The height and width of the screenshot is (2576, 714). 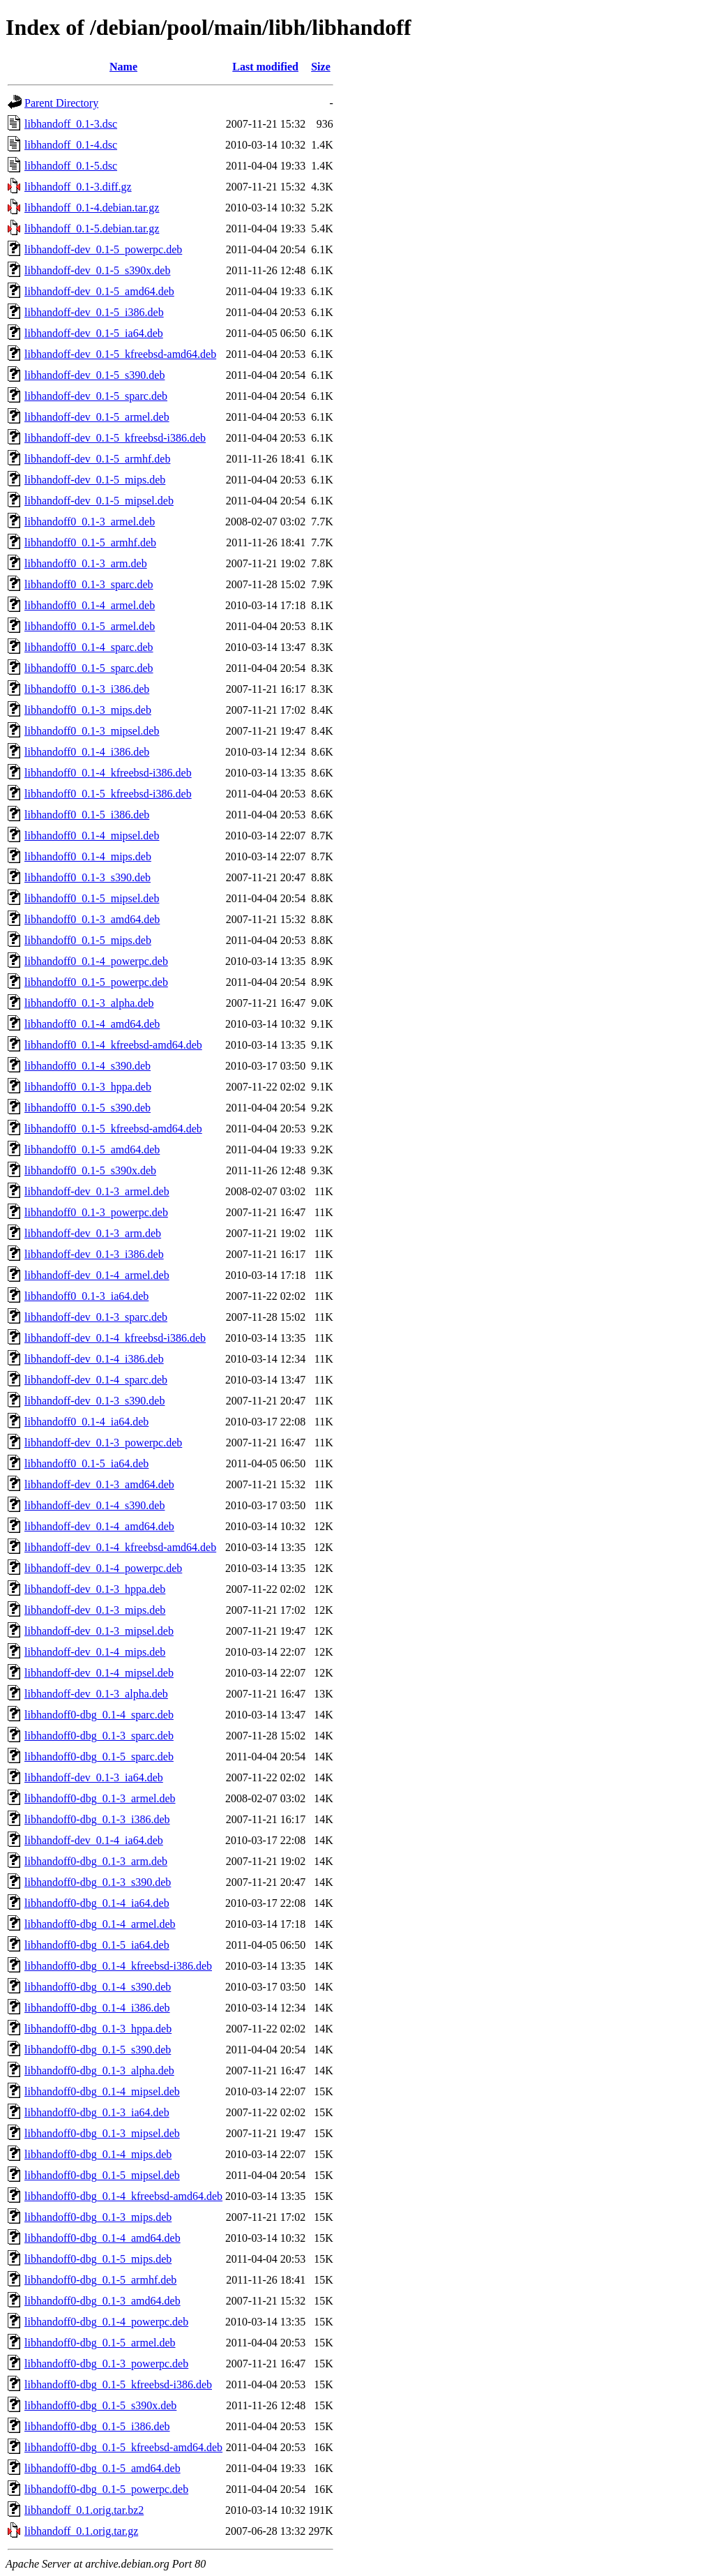 I want to click on libhandoff0_0.1-4_armel.deb, so click(x=89, y=605).